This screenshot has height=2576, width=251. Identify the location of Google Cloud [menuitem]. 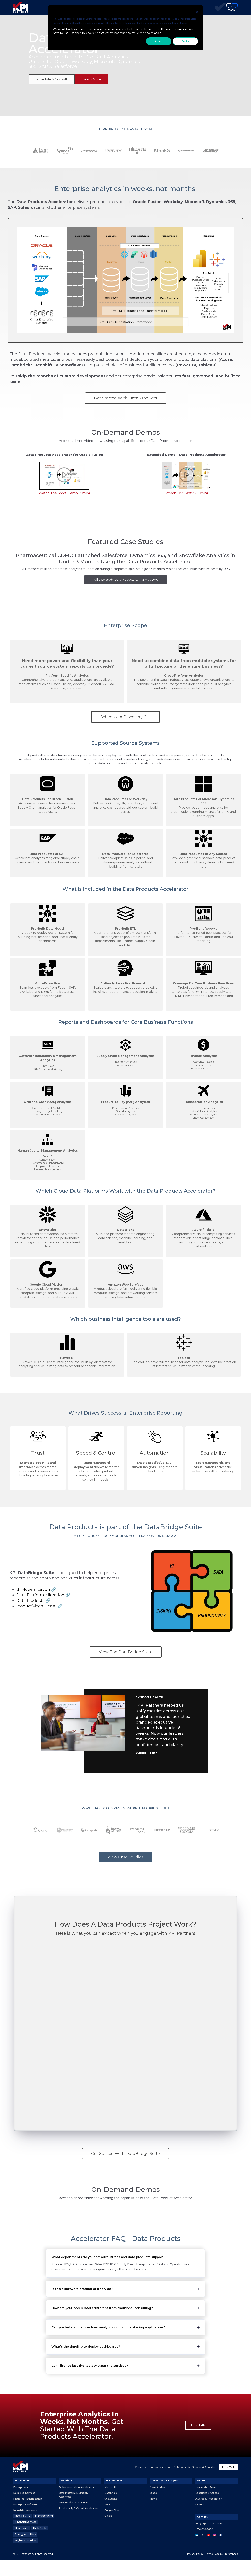
(112, 2536).